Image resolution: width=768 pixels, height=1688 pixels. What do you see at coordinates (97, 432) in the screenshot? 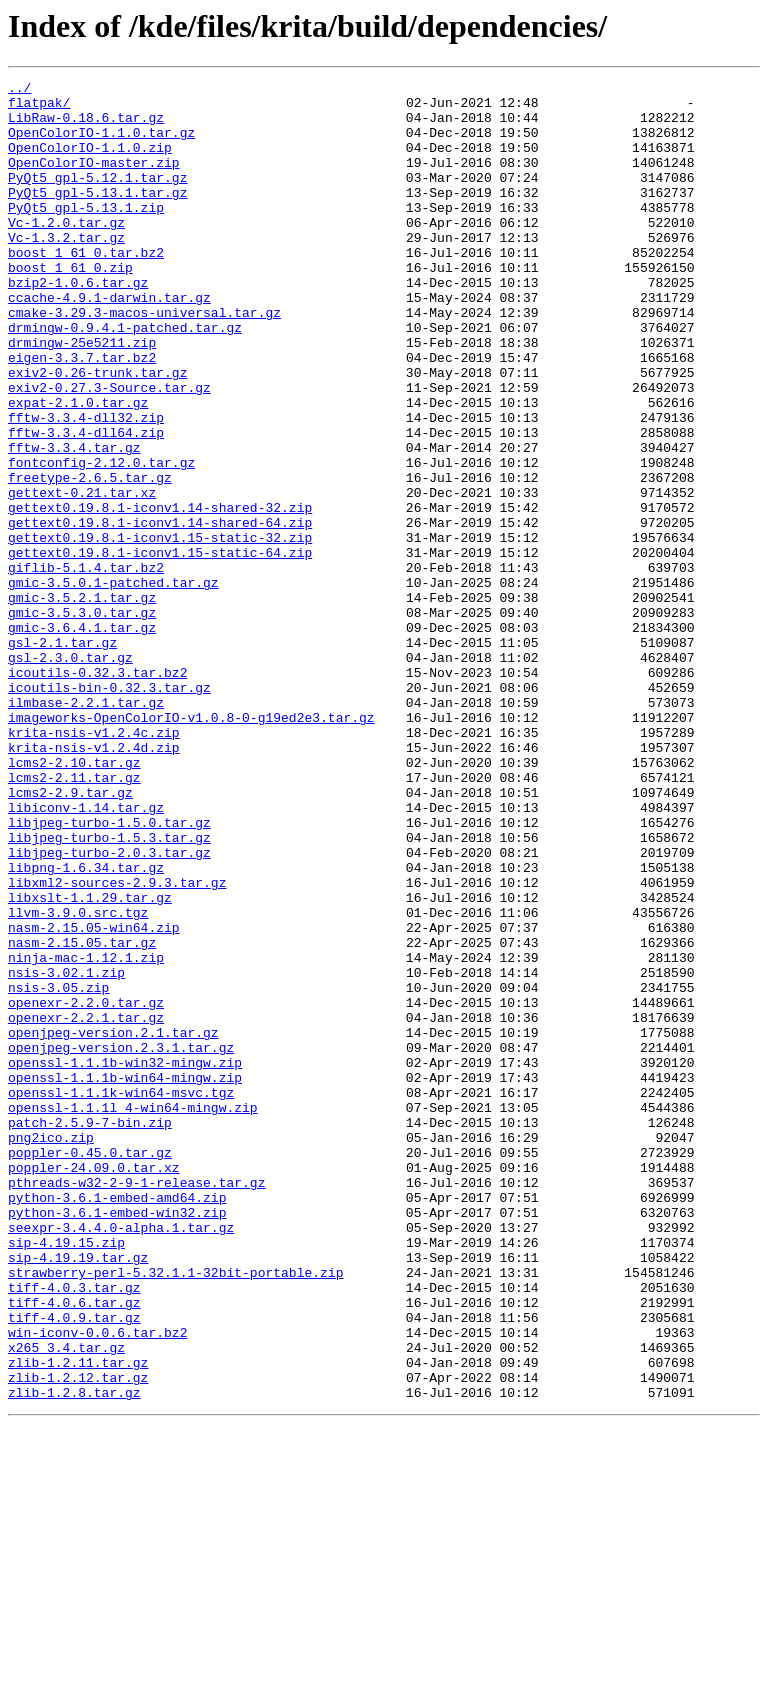
I see `exiv2-0.26-trunk.tar.gz` at bounding box center [97, 432].